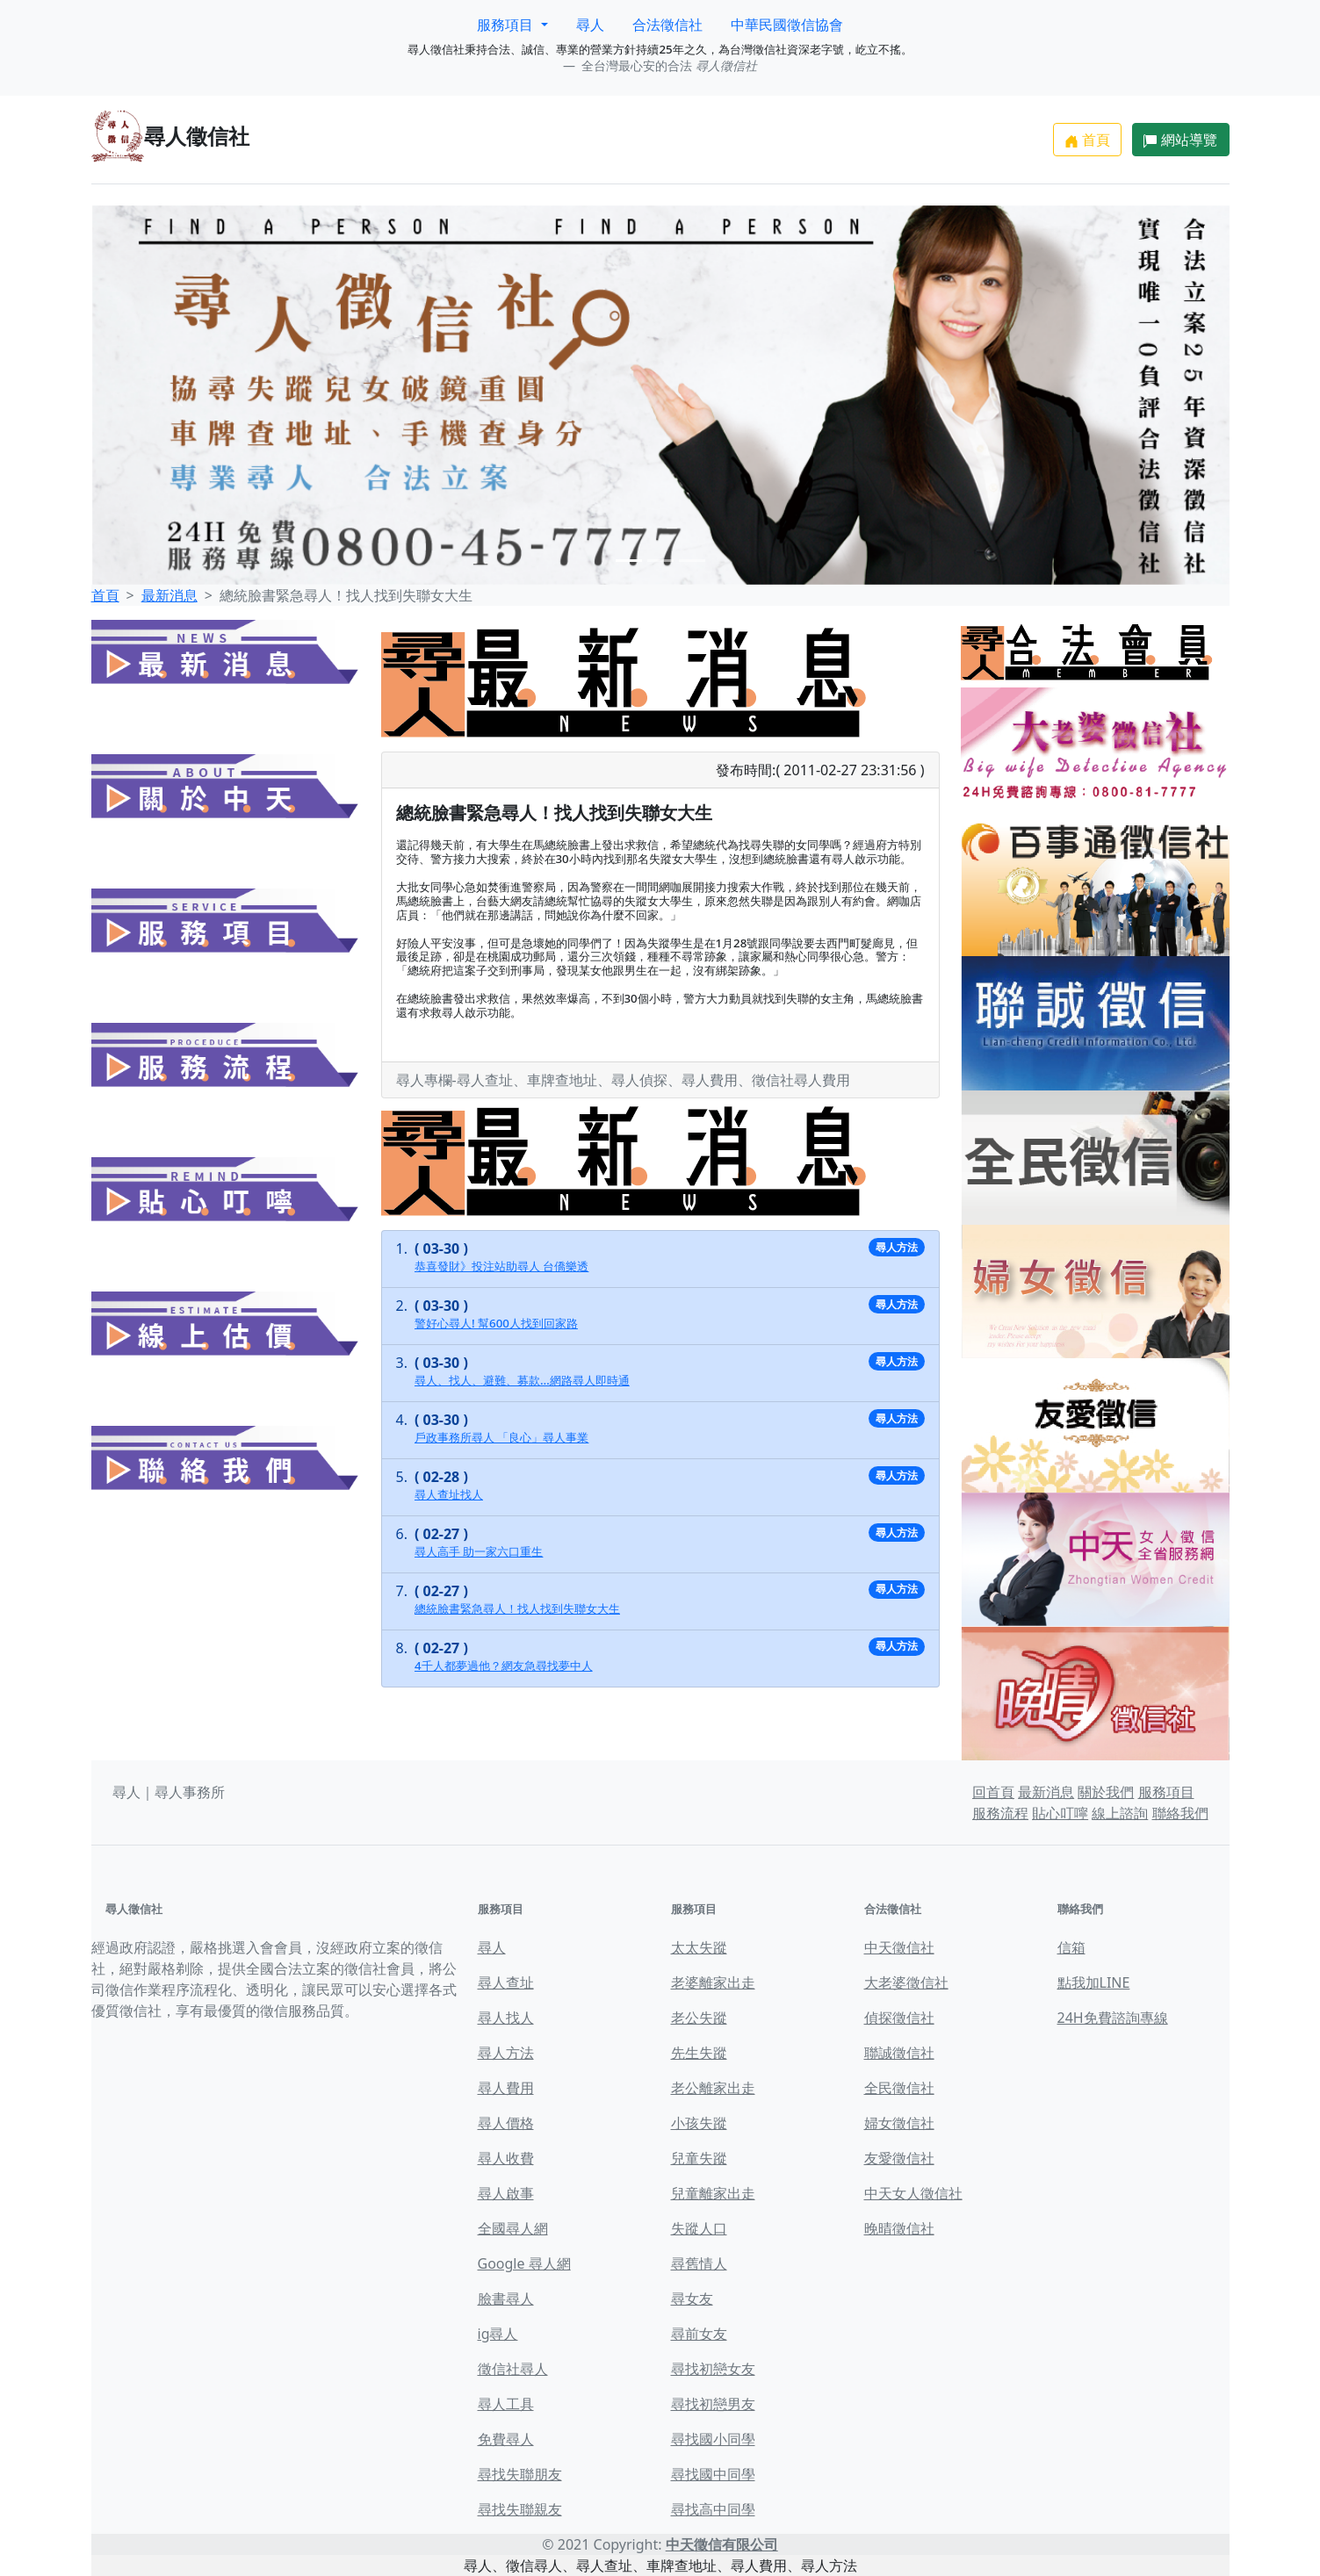  Describe the element at coordinates (498, 2333) in the screenshot. I see `ig尋人` at that location.